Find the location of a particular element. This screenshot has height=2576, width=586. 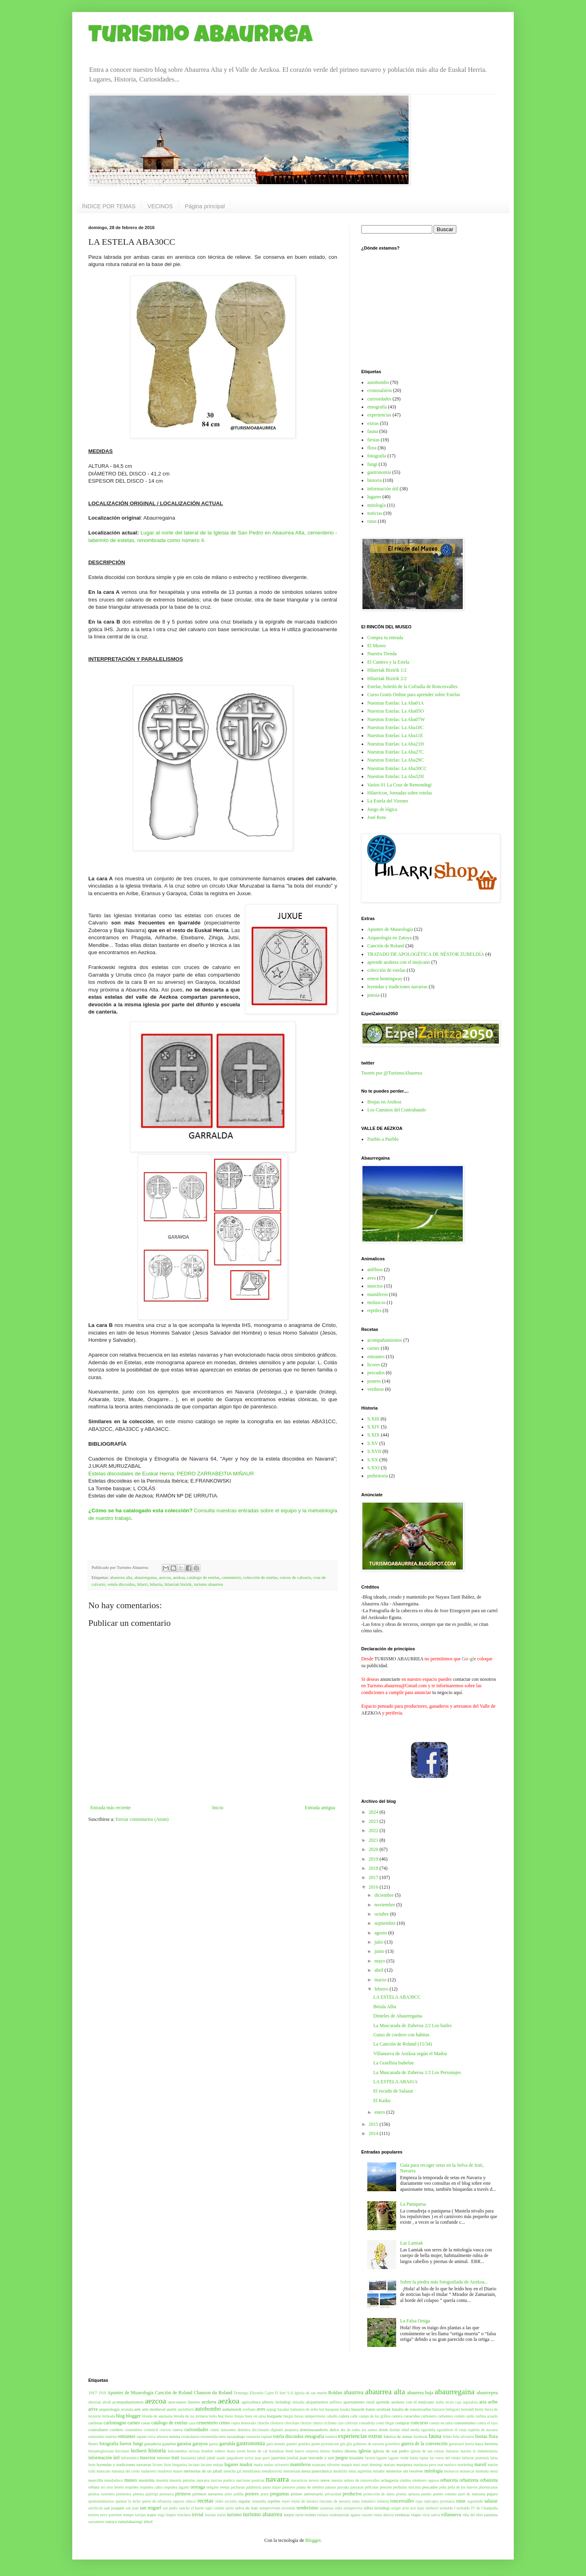

historia is located at coordinates (374, 480).